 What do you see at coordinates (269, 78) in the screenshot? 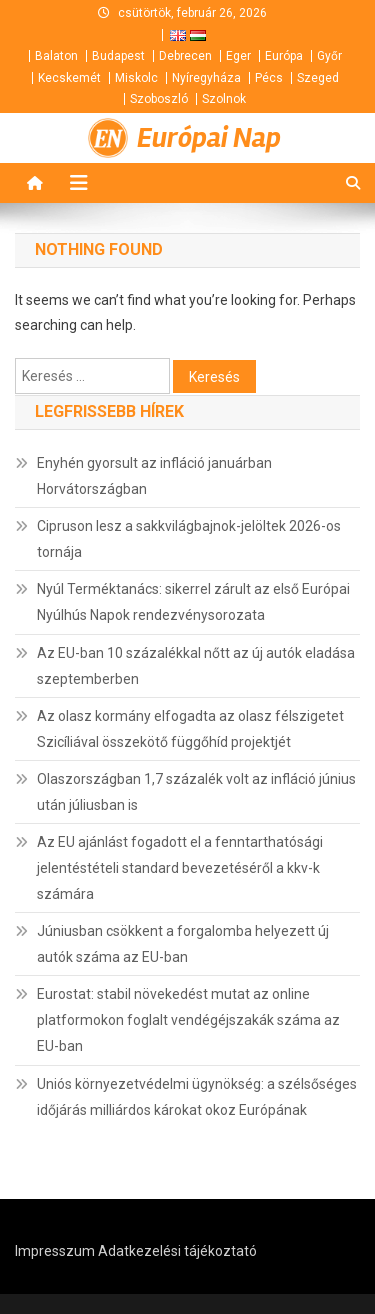
I see `Pécs` at bounding box center [269, 78].